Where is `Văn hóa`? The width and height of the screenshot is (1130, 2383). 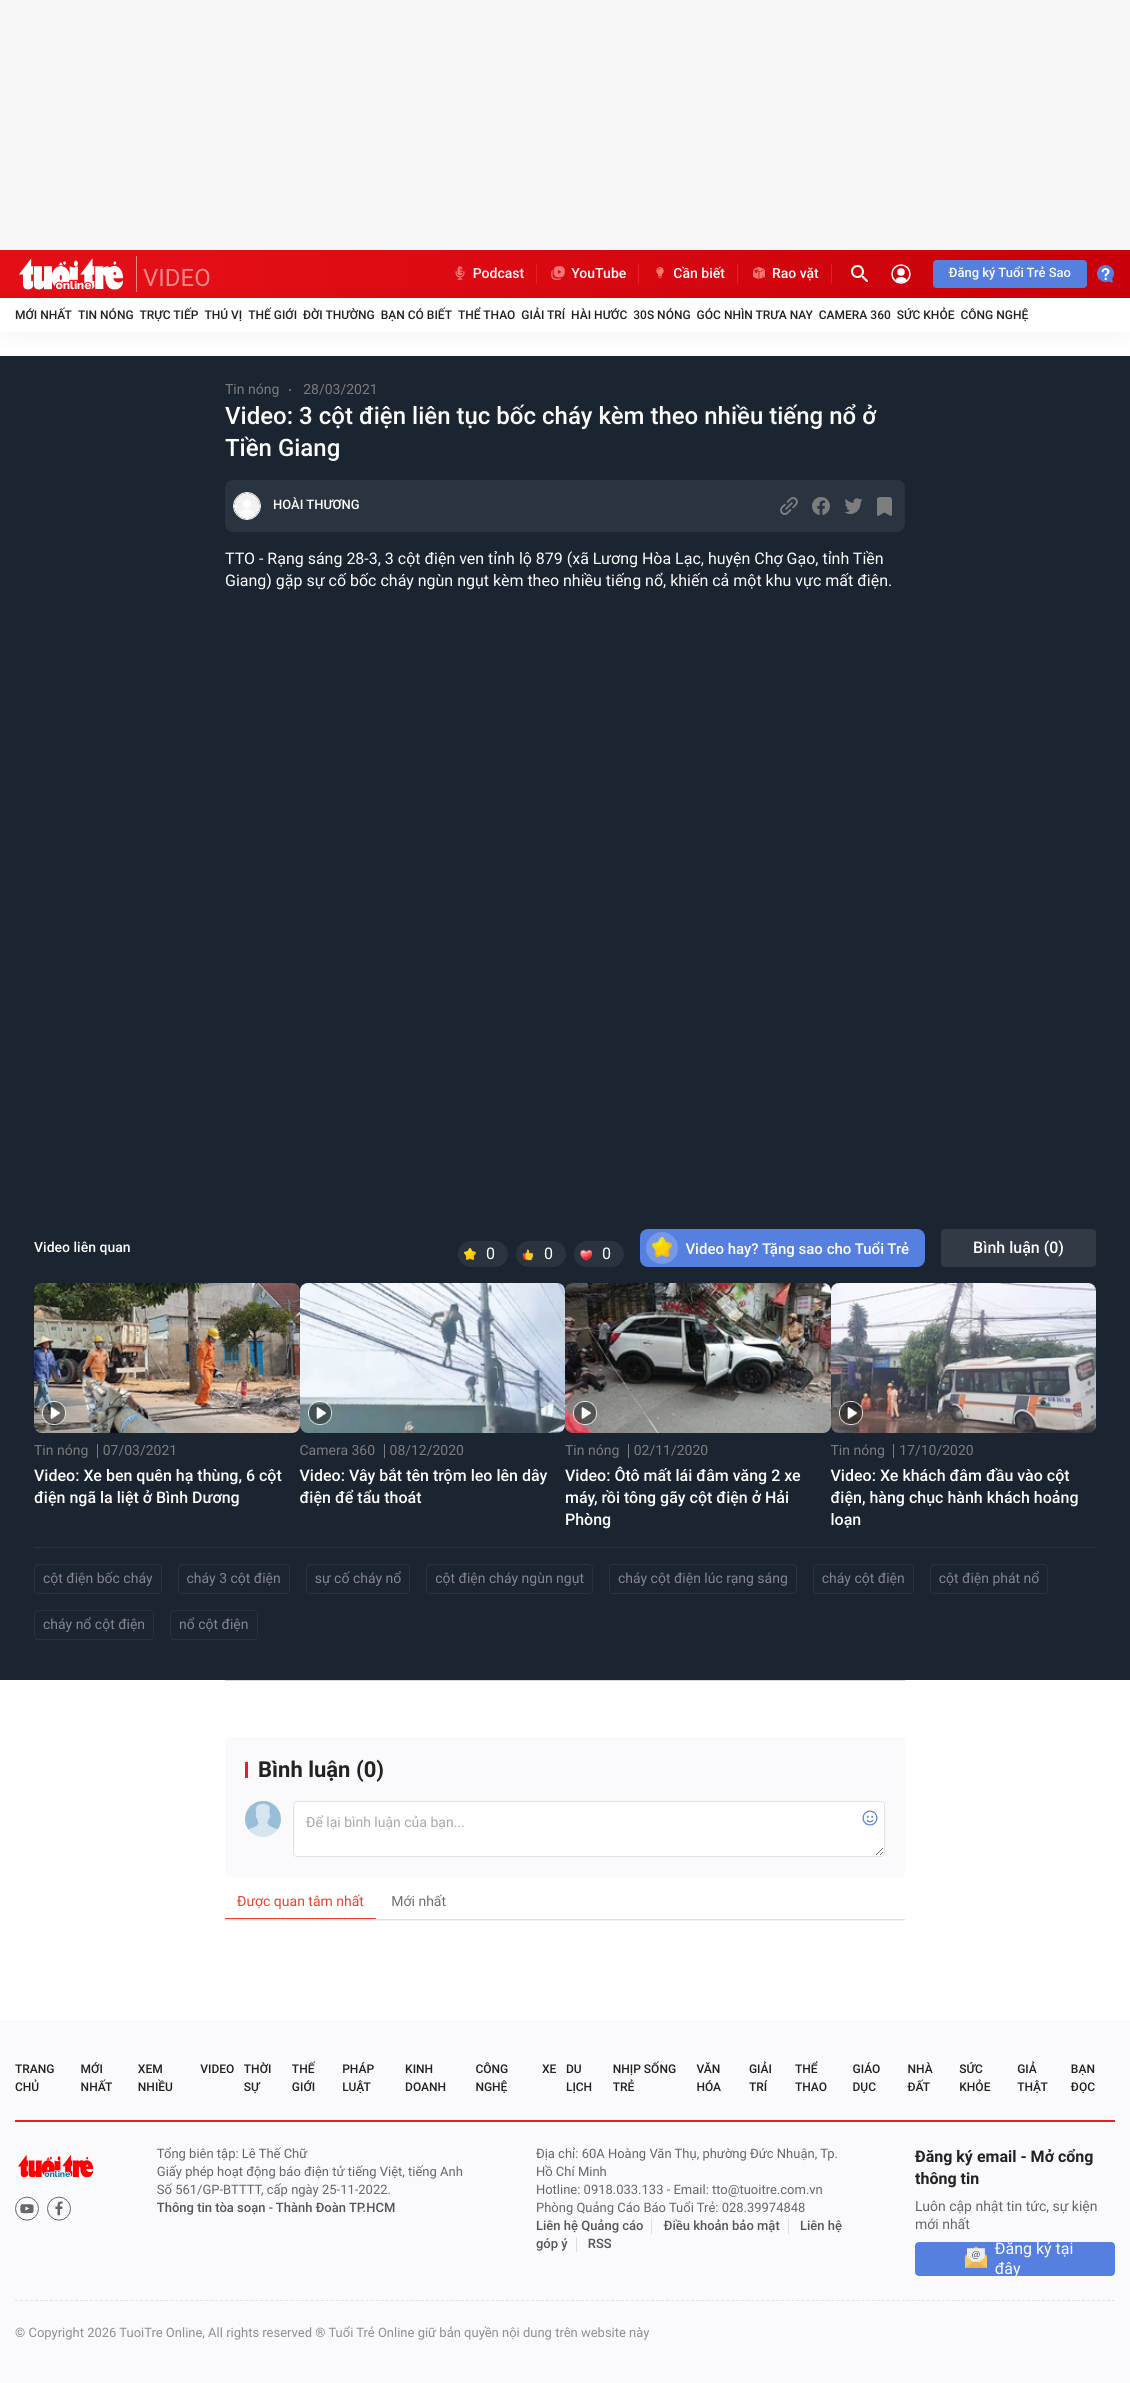 Văn hóa is located at coordinates (708, 2078).